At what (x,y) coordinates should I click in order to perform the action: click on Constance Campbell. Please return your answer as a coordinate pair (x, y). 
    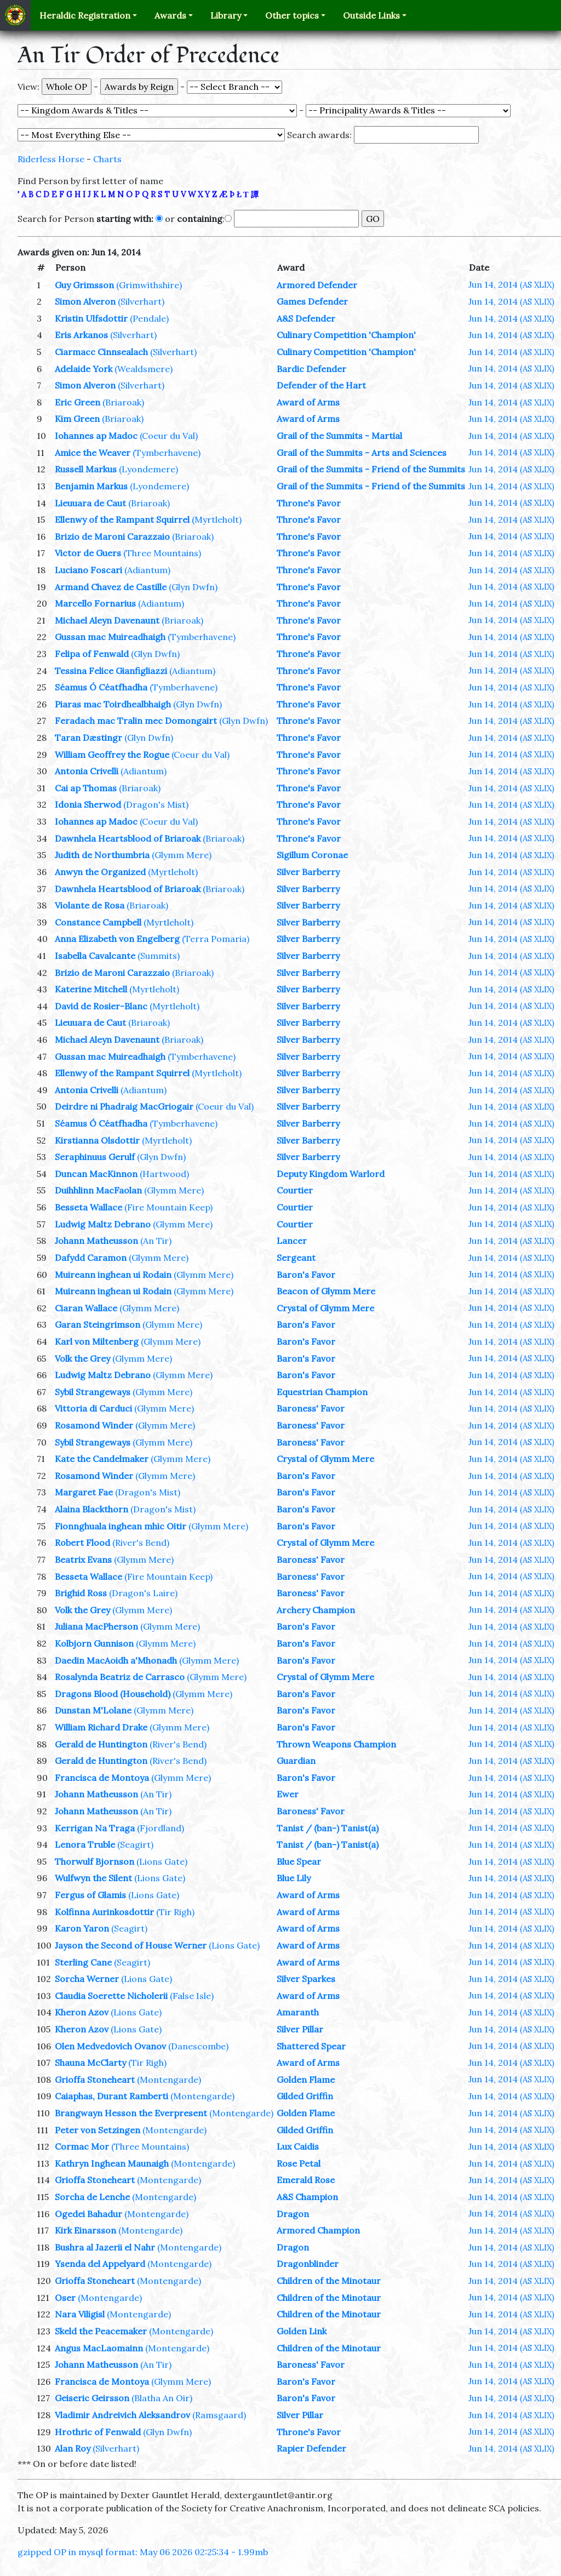
    Looking at the image, I should click on (98, 922).